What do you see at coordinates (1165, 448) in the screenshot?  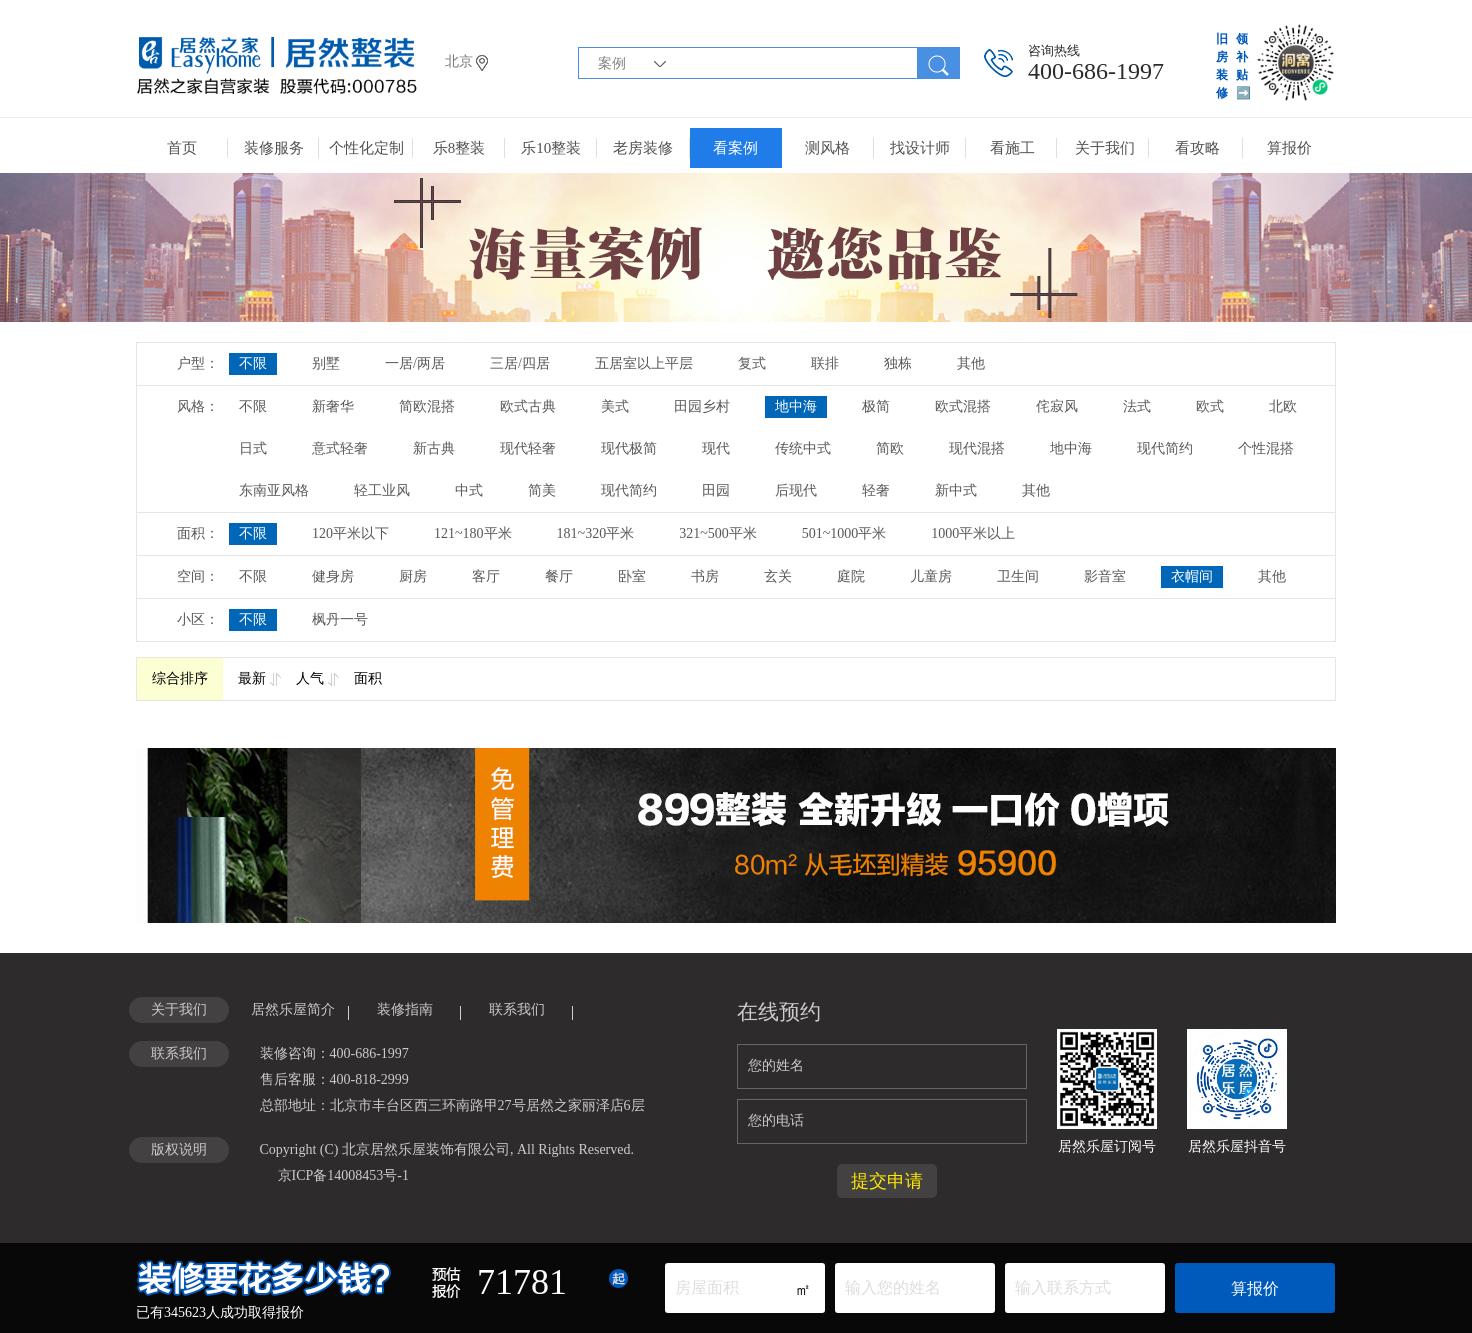 I see `现代简约` at bounding box center [1165, 448].